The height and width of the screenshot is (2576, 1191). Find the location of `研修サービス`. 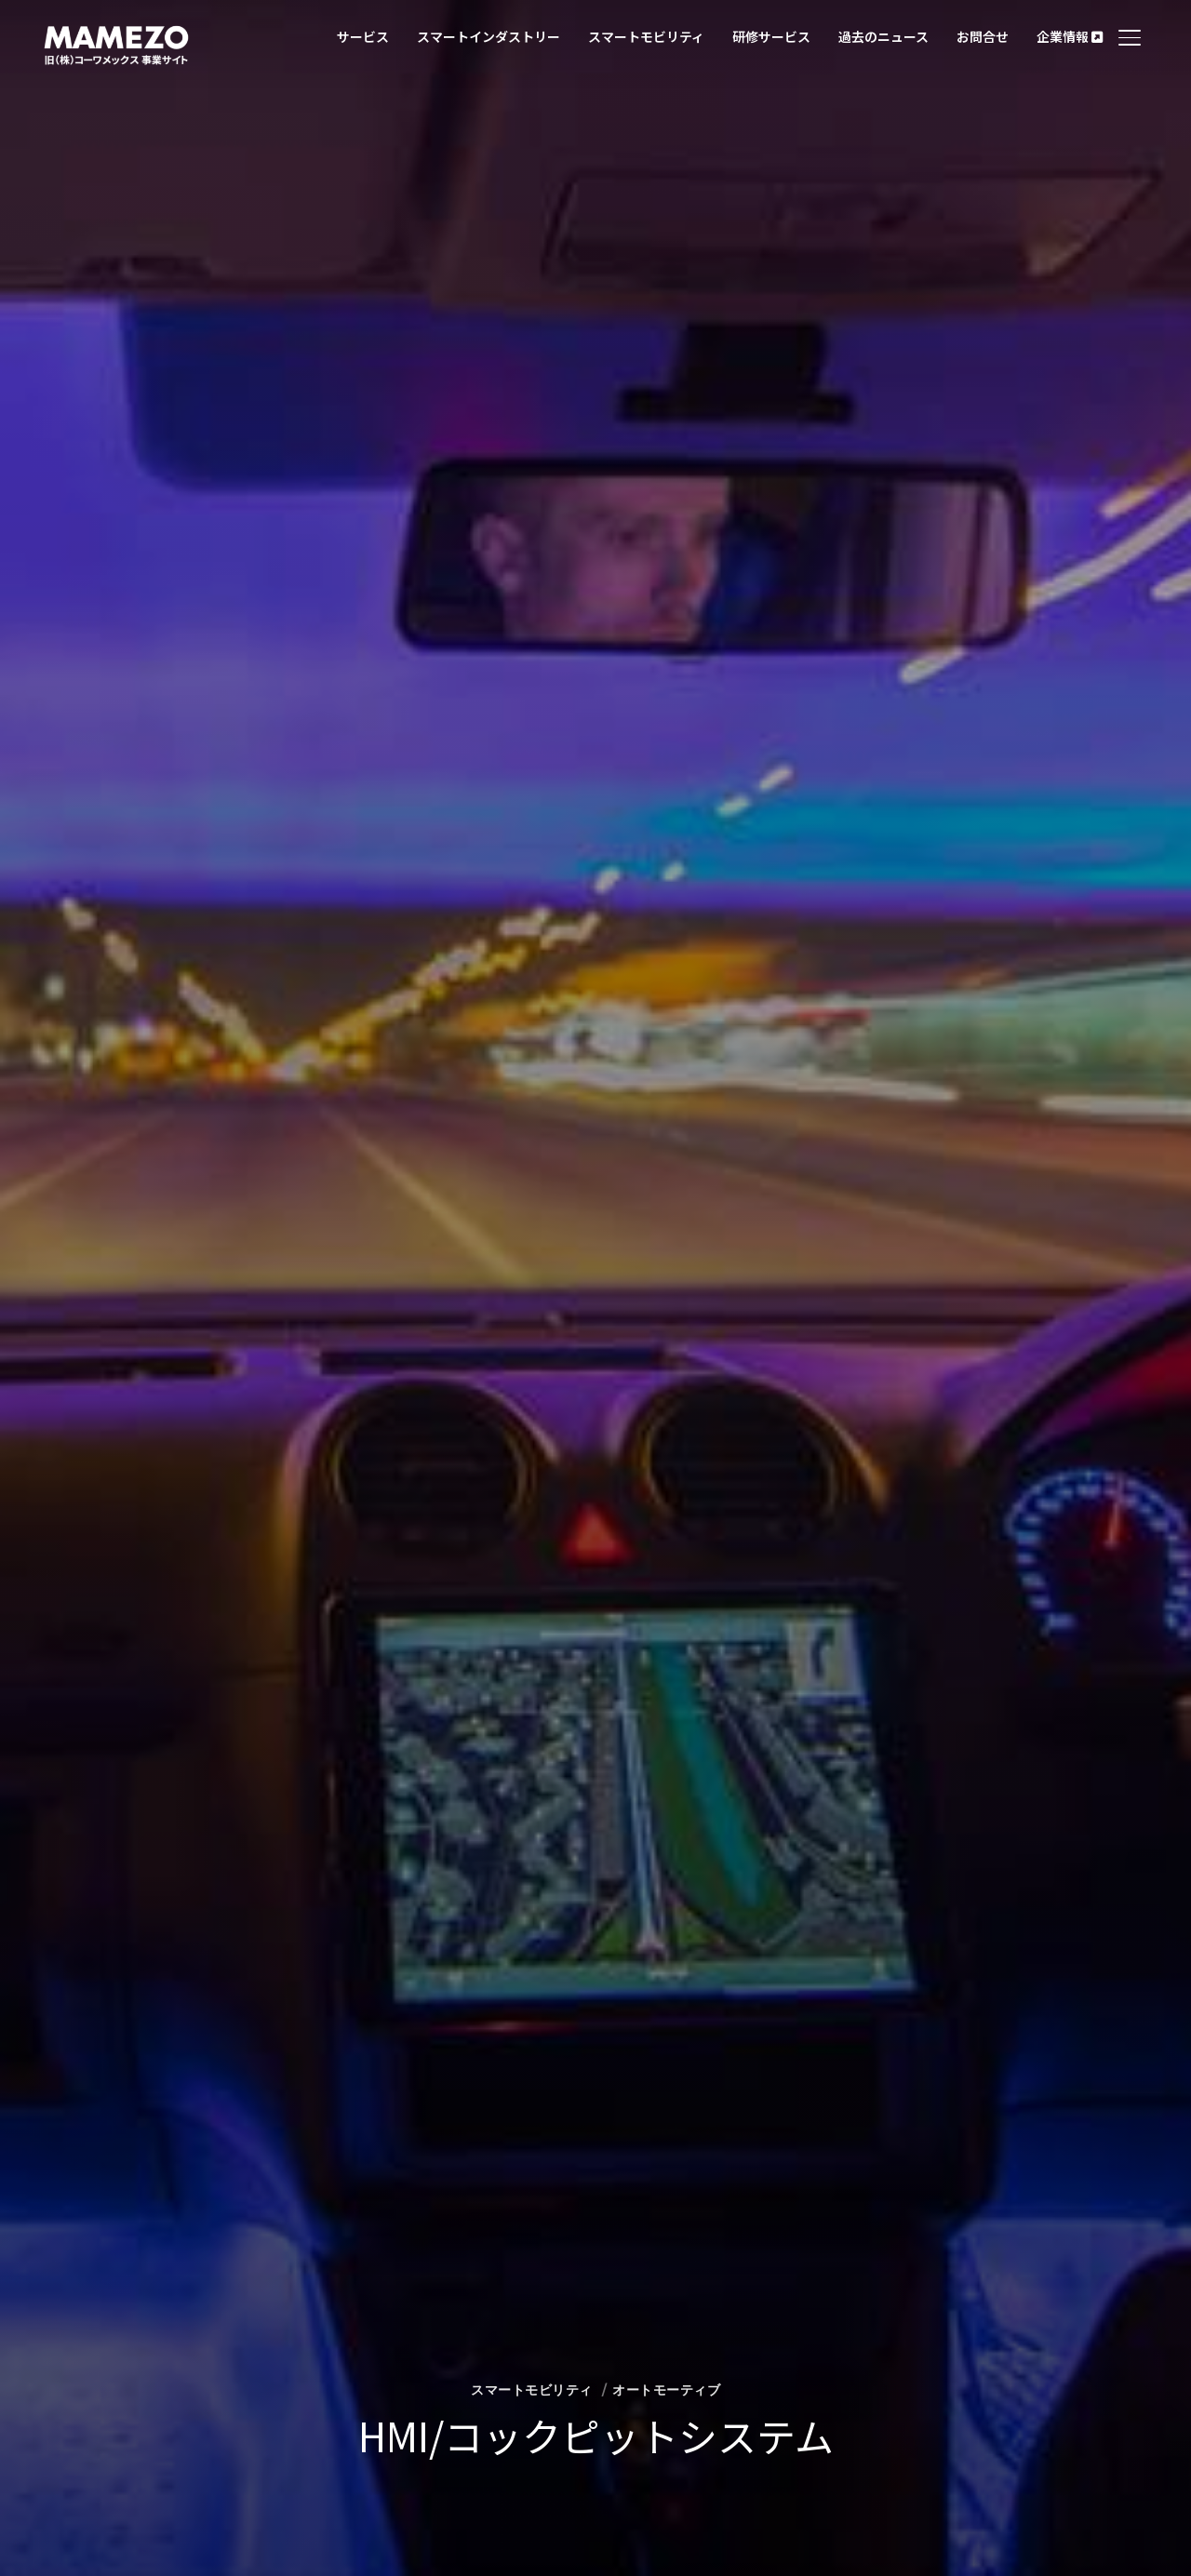

研修サービス is located at coordinates (771, 36).